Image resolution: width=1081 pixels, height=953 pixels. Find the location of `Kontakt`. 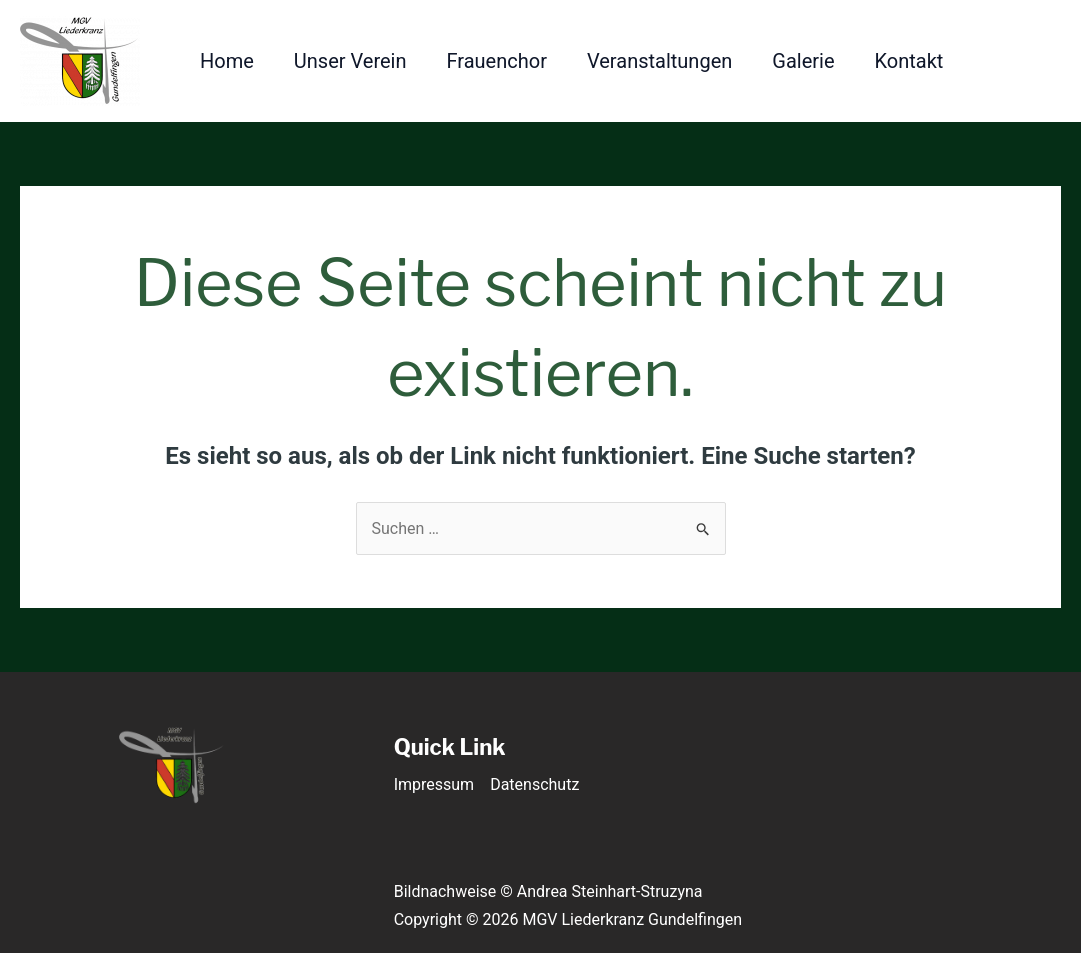

Kontakt is located at coordinates (909, 61).